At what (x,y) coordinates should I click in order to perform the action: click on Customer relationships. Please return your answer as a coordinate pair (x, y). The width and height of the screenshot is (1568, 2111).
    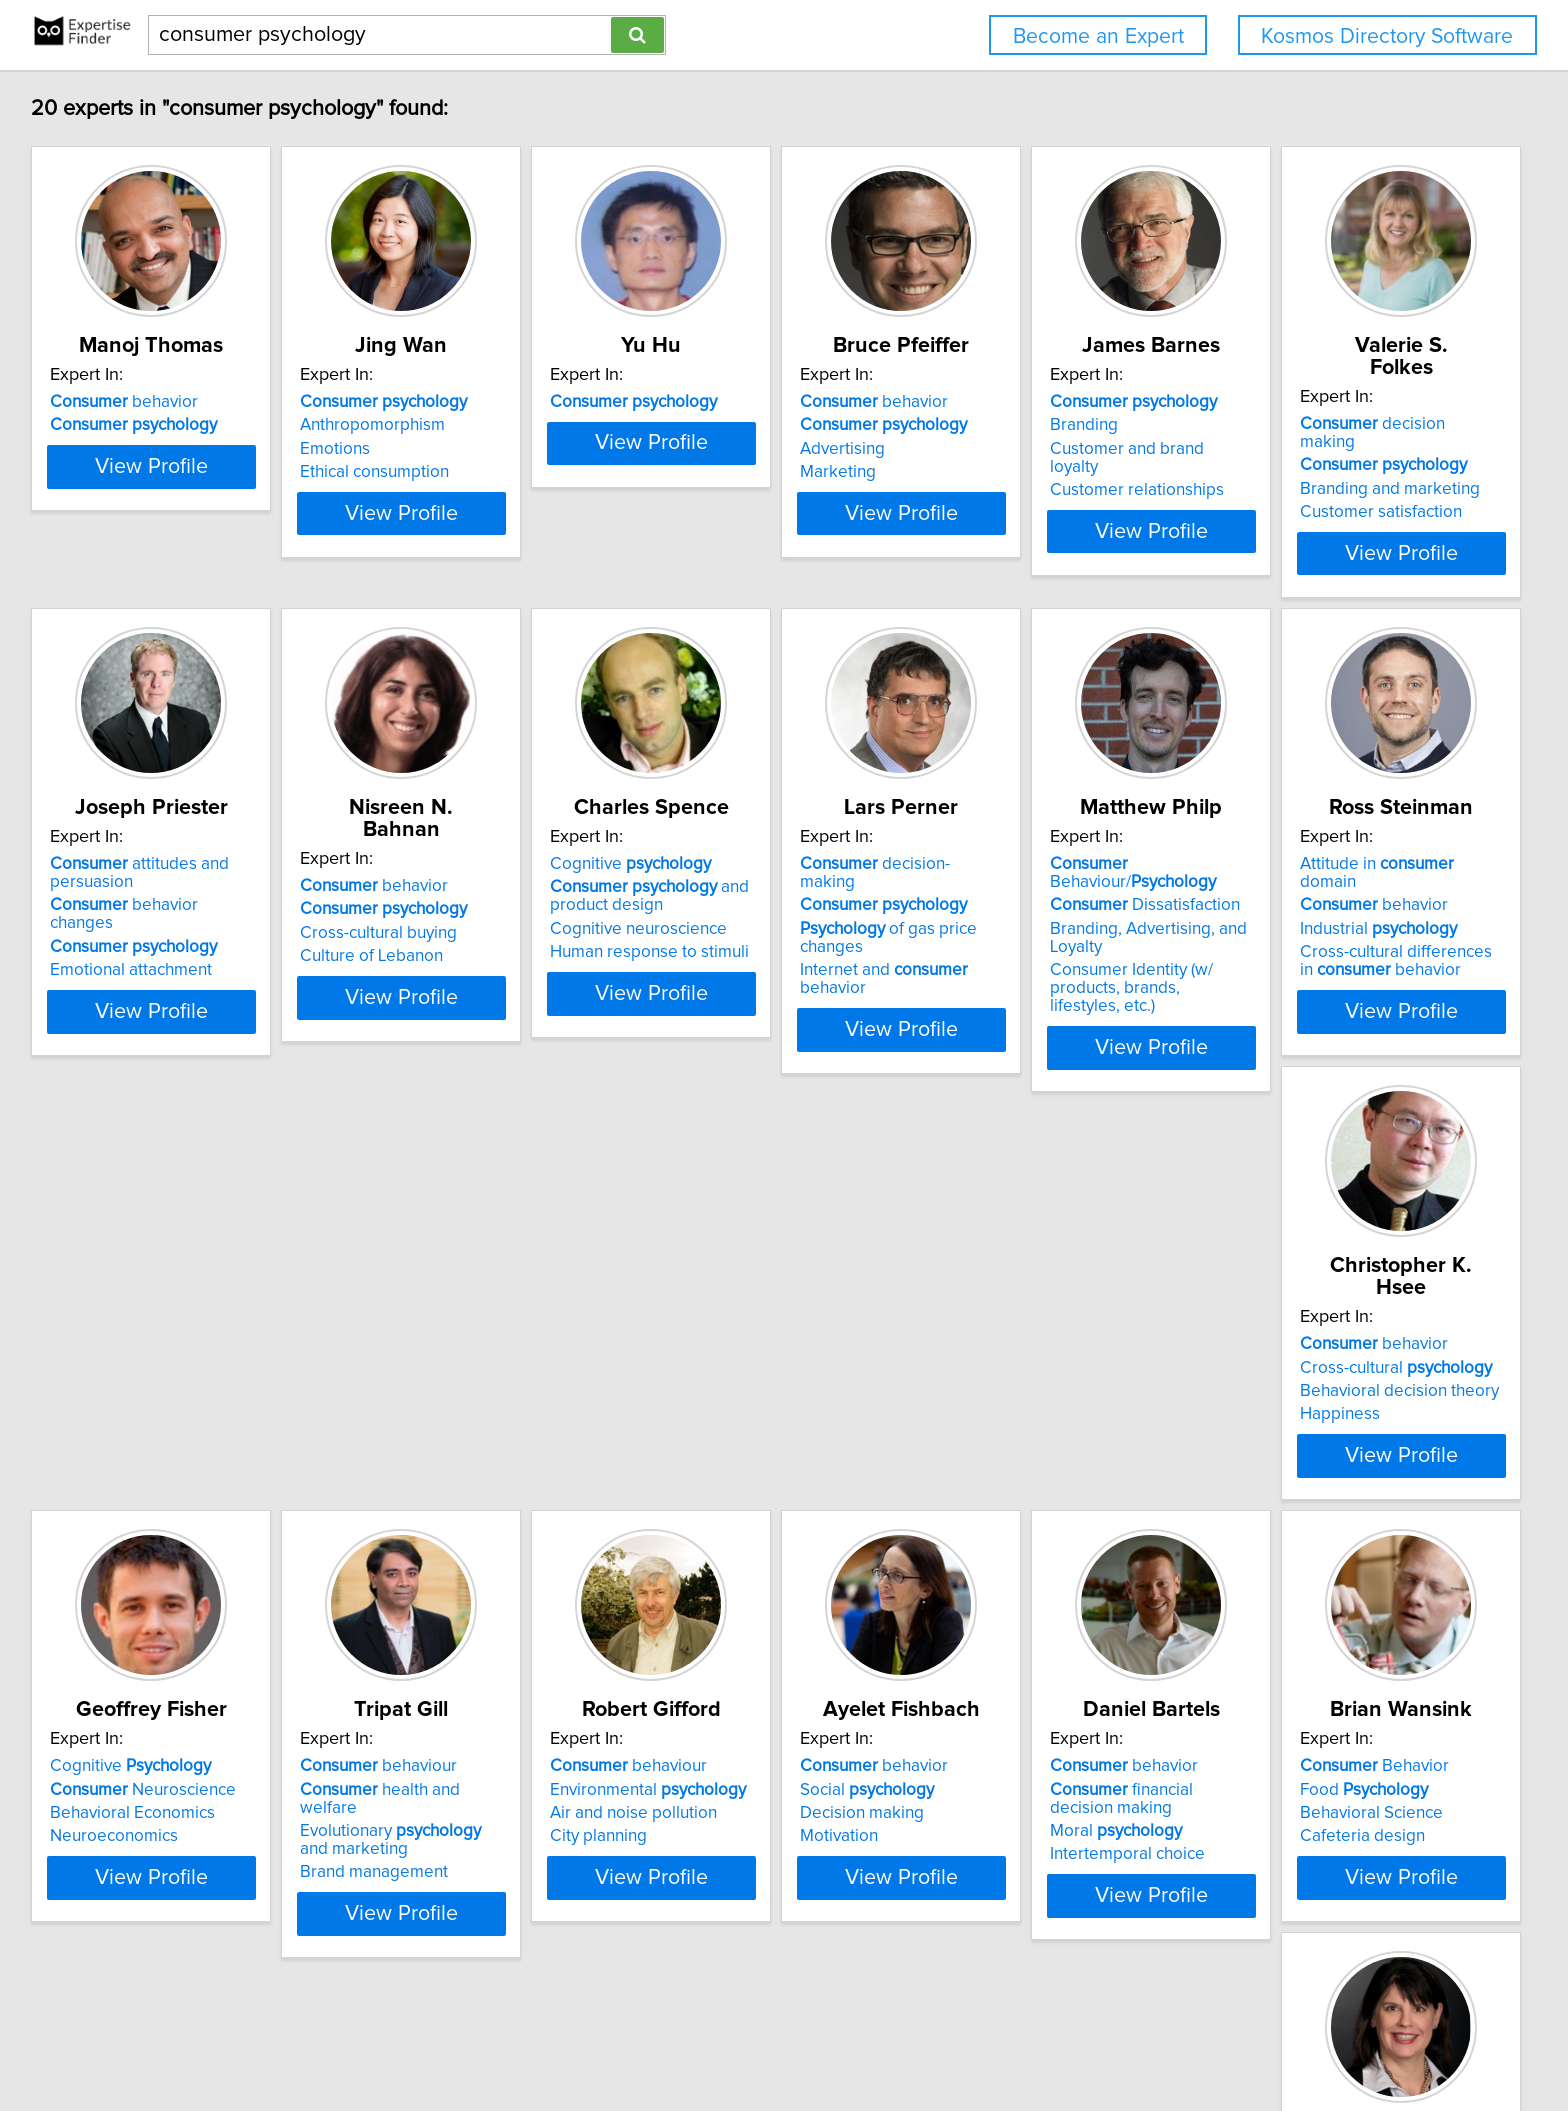
    Looking at the image, I should click on (1340, 472).